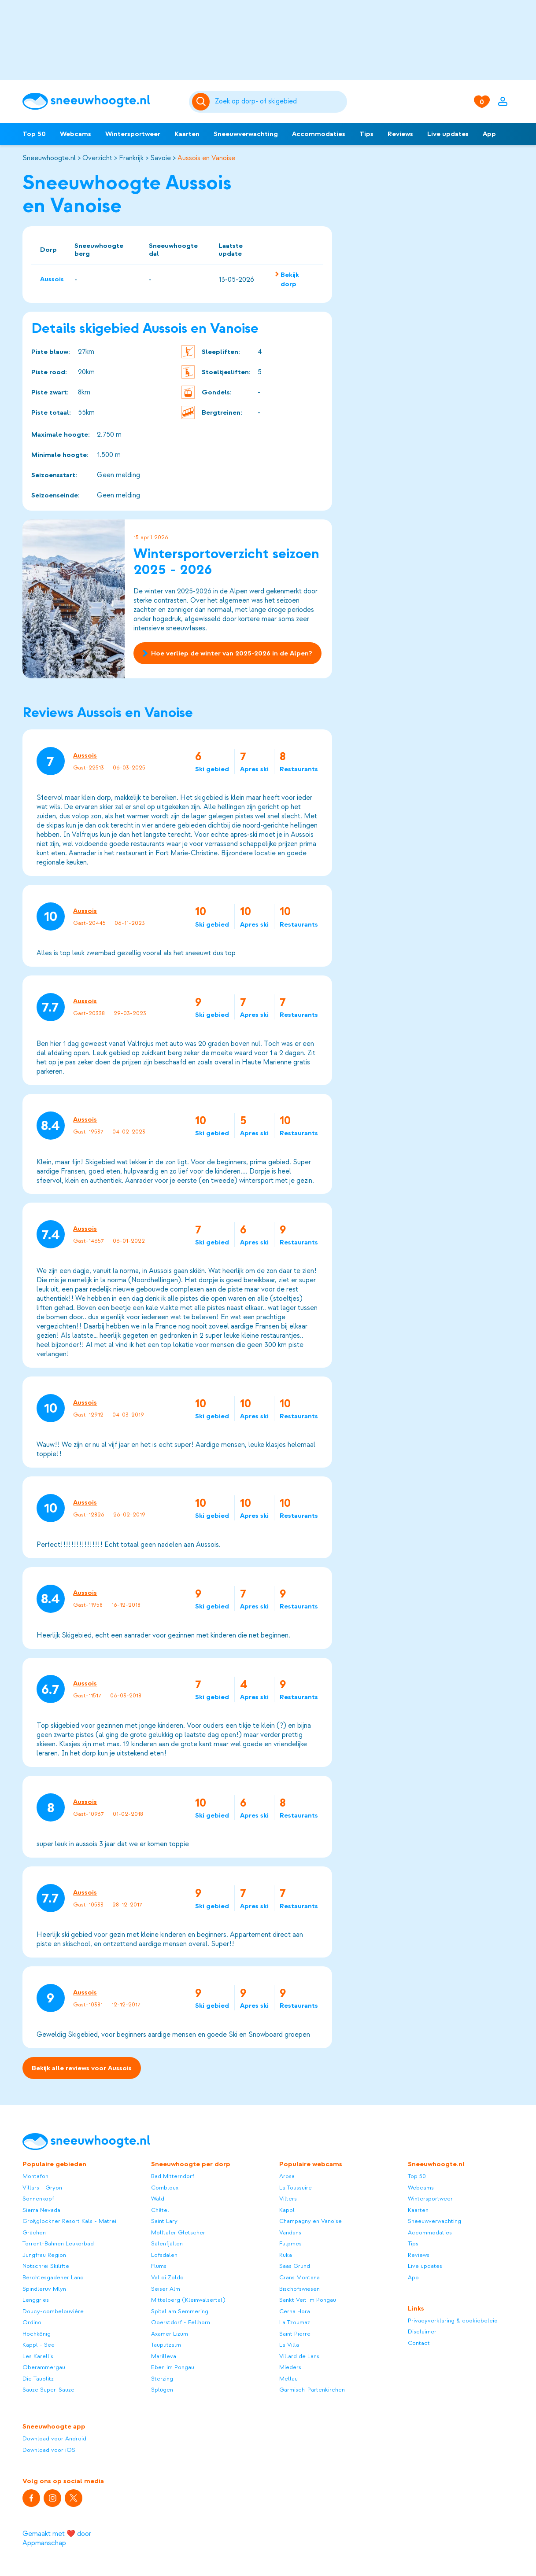 The width and height of the screenshot is (536, 2576). I want to click on Wintersportweer, so click(132, 133).